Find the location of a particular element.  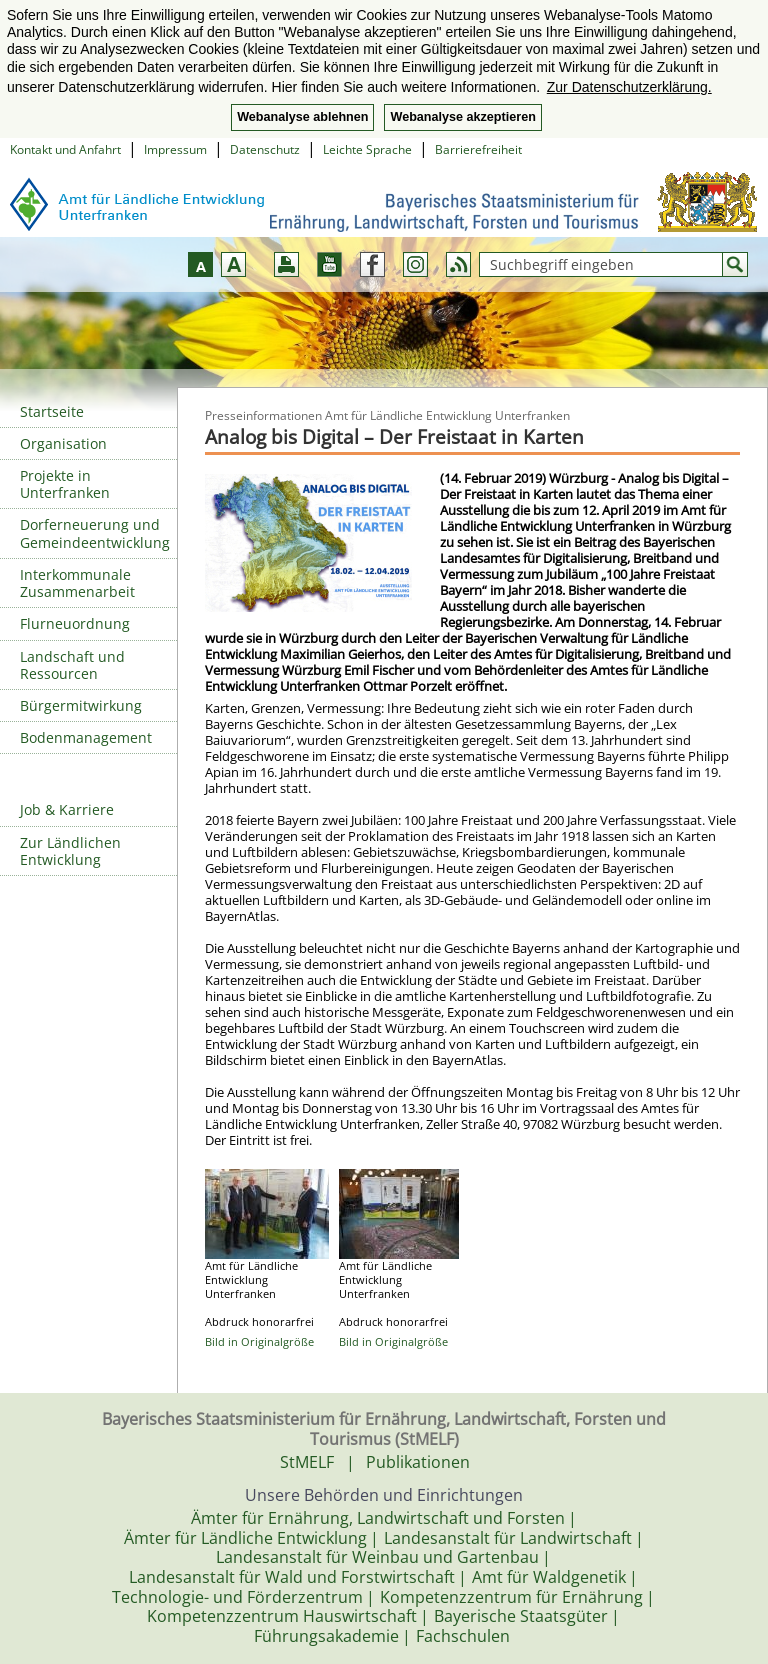

Organisation is located at coordinates (63, 443).